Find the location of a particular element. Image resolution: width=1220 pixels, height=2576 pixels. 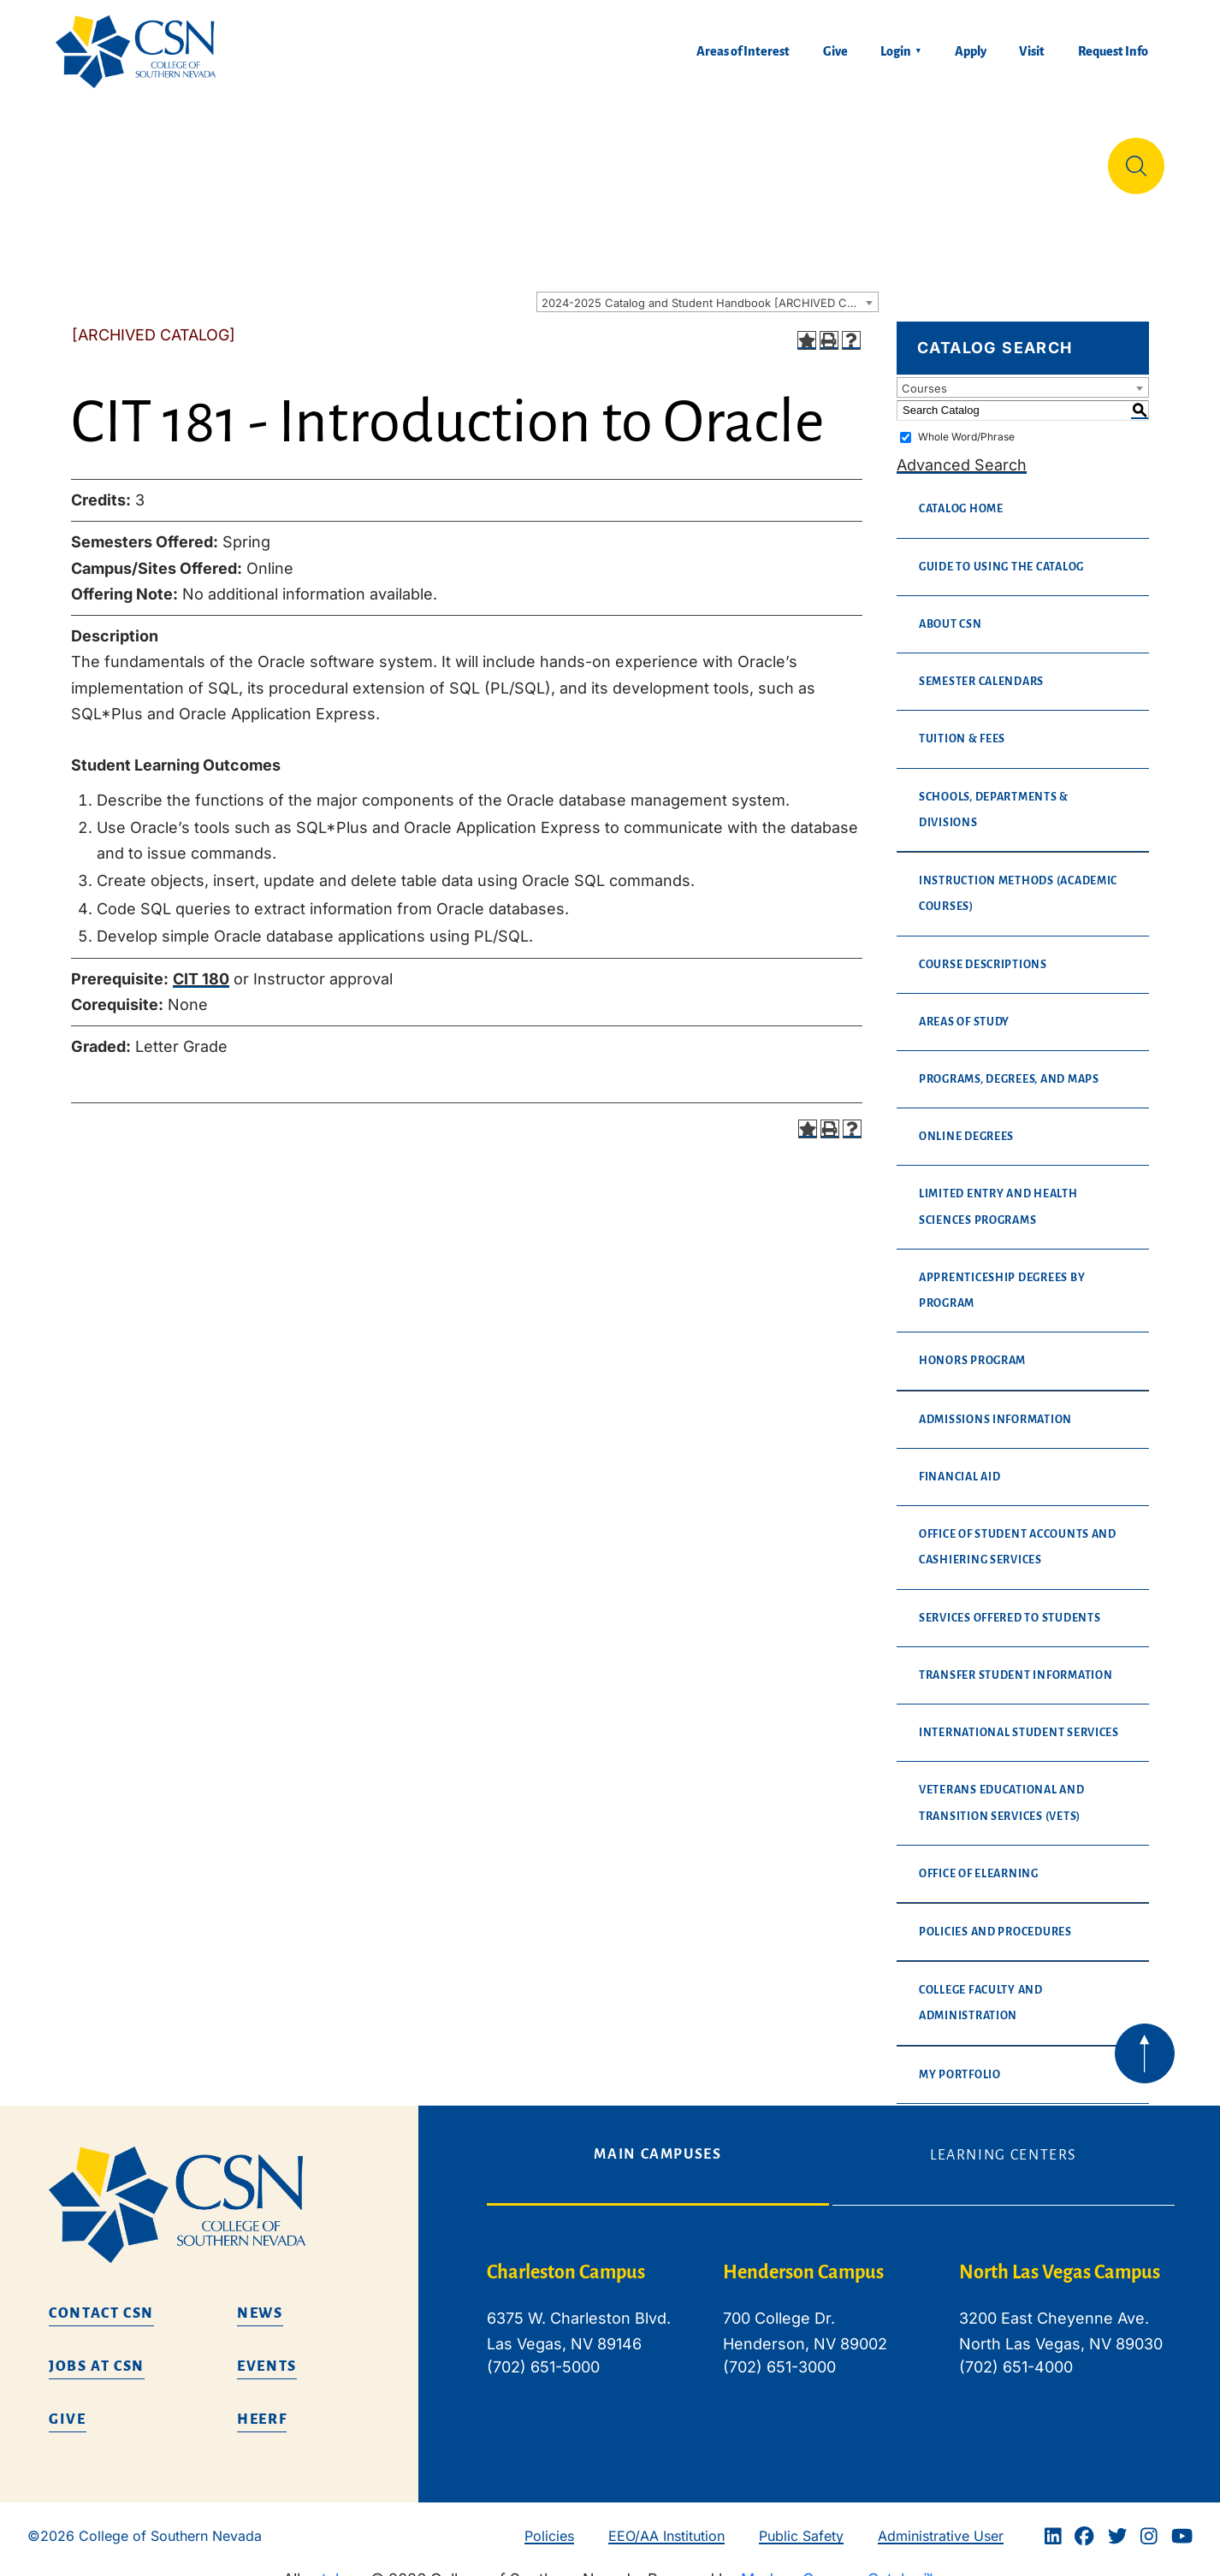

Semester Calendars is located at coordinates (981, 668).